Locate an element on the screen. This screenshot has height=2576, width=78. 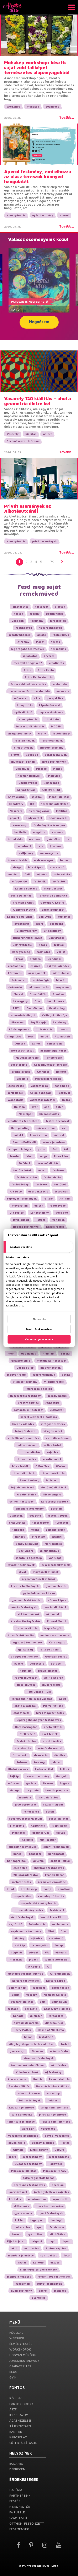
művészet is located at coordinates (20, 698).